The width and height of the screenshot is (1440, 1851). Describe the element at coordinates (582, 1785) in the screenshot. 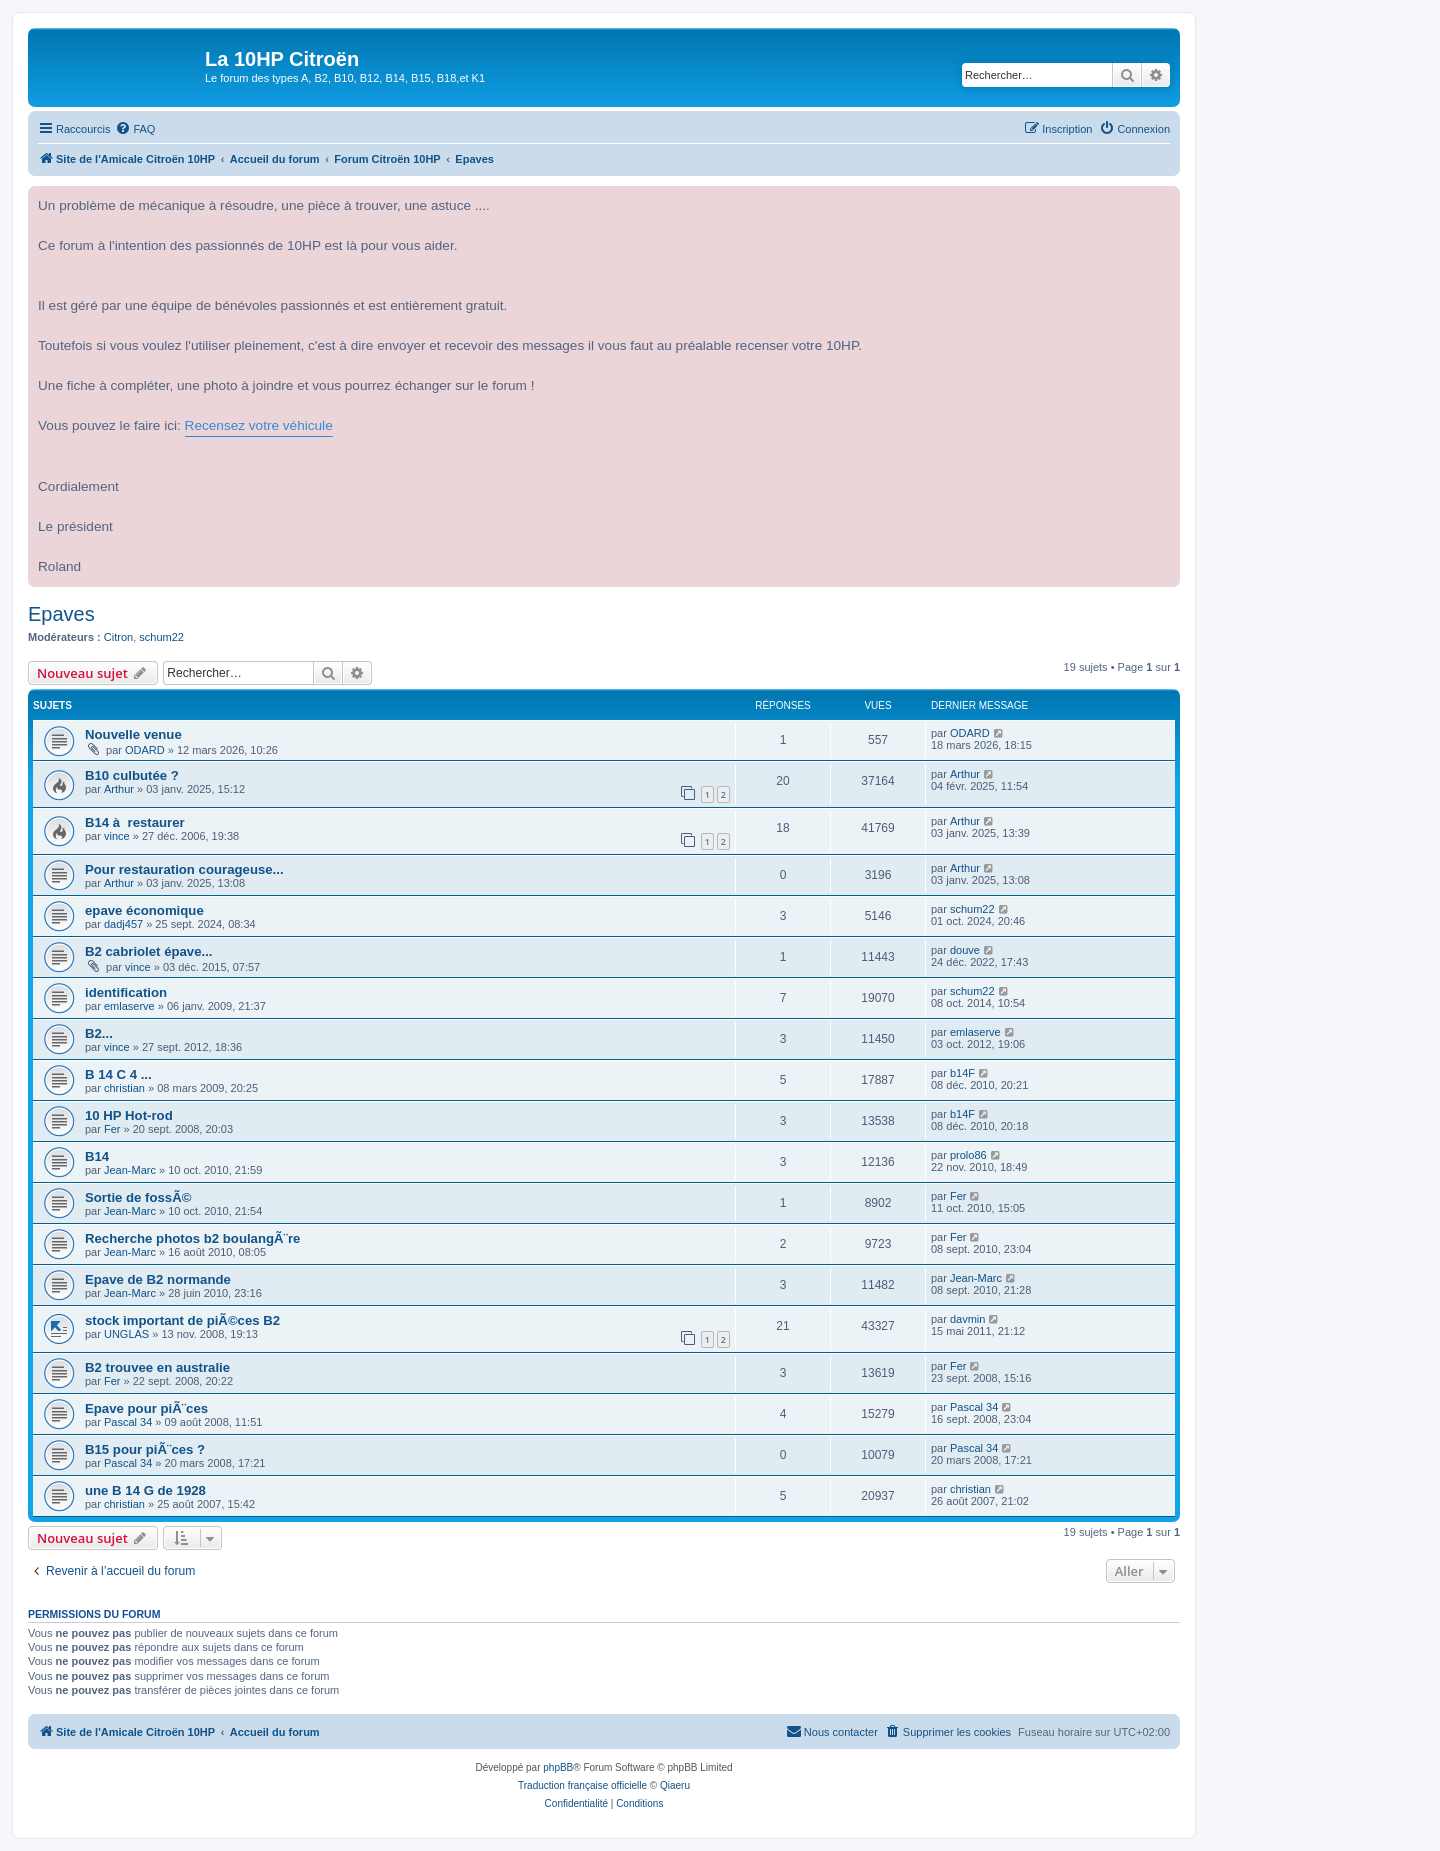

I see `Traduction française officielle` at that location.